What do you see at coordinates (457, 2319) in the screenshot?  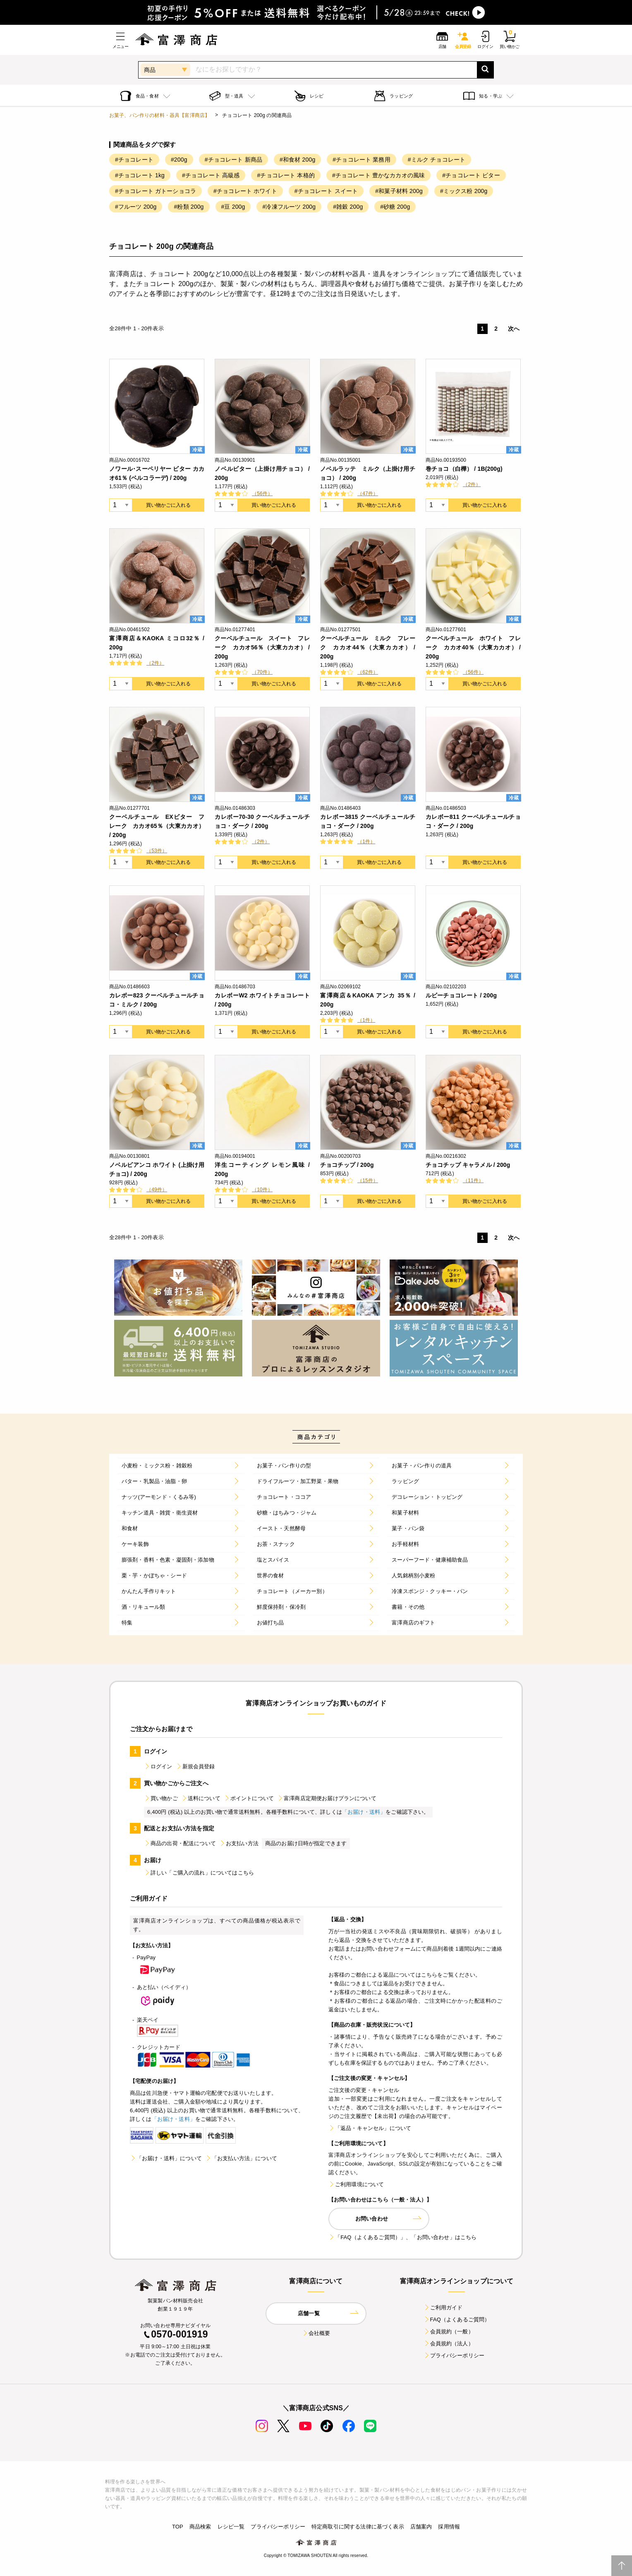 I see `FAQ（よくあるご質問）` at bounding box center [457, 2319].